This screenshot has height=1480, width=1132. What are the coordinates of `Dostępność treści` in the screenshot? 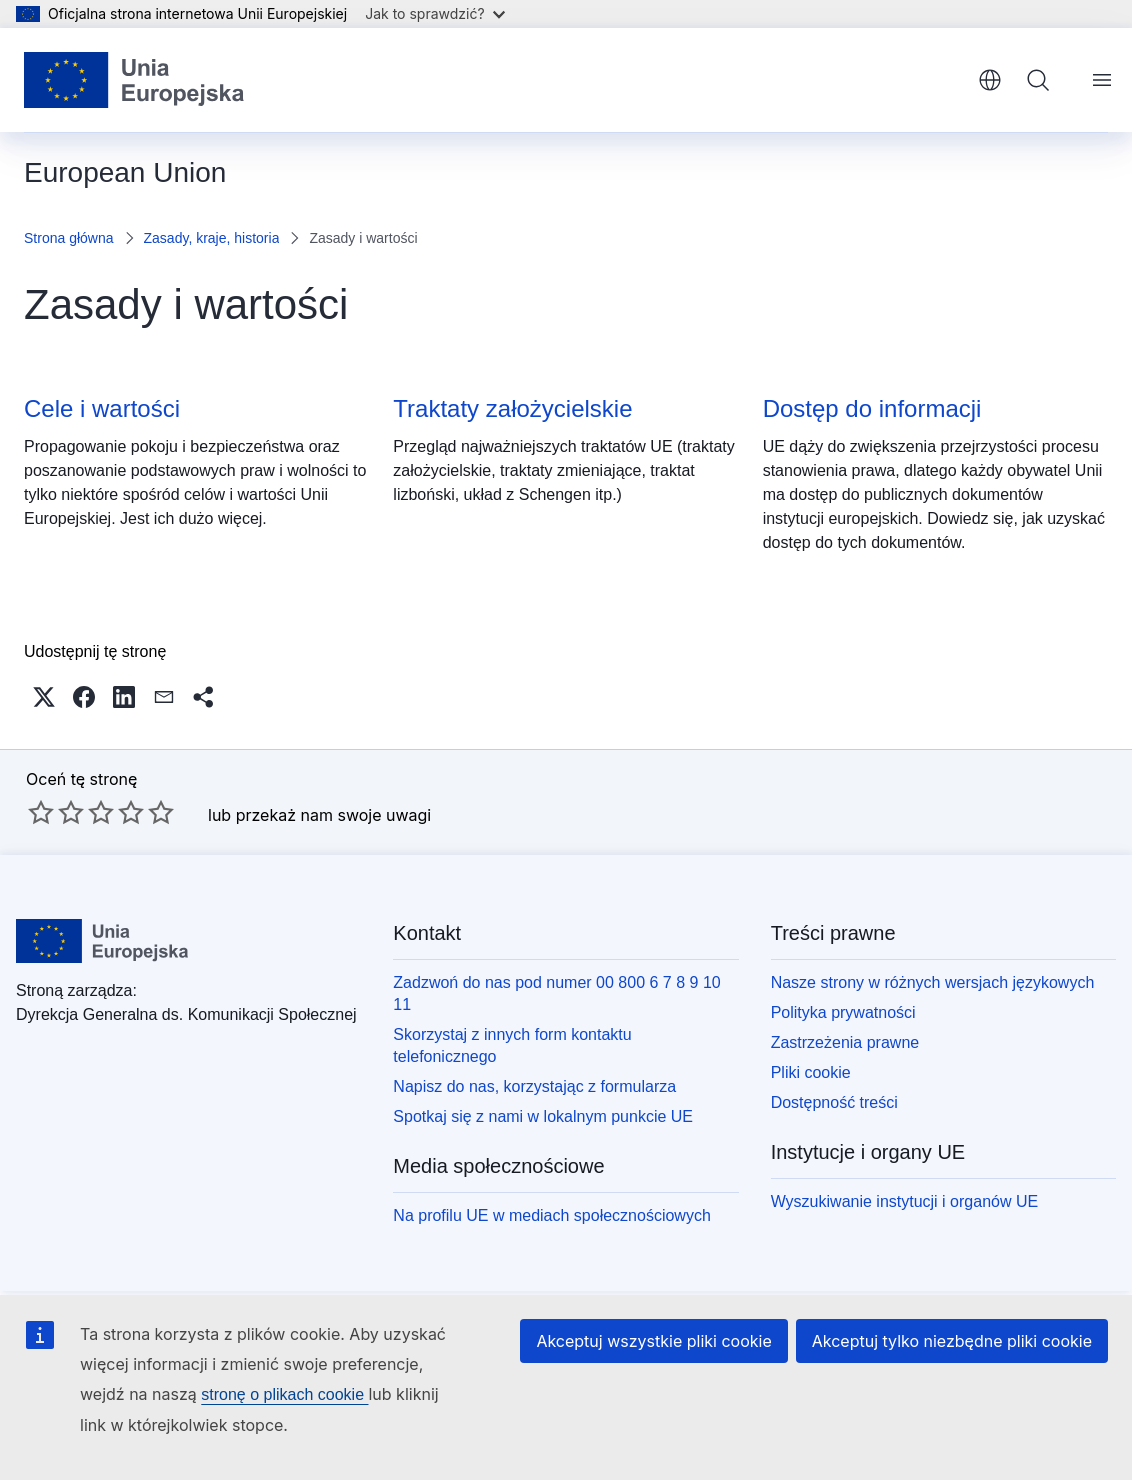 It's located at (834, 1102).